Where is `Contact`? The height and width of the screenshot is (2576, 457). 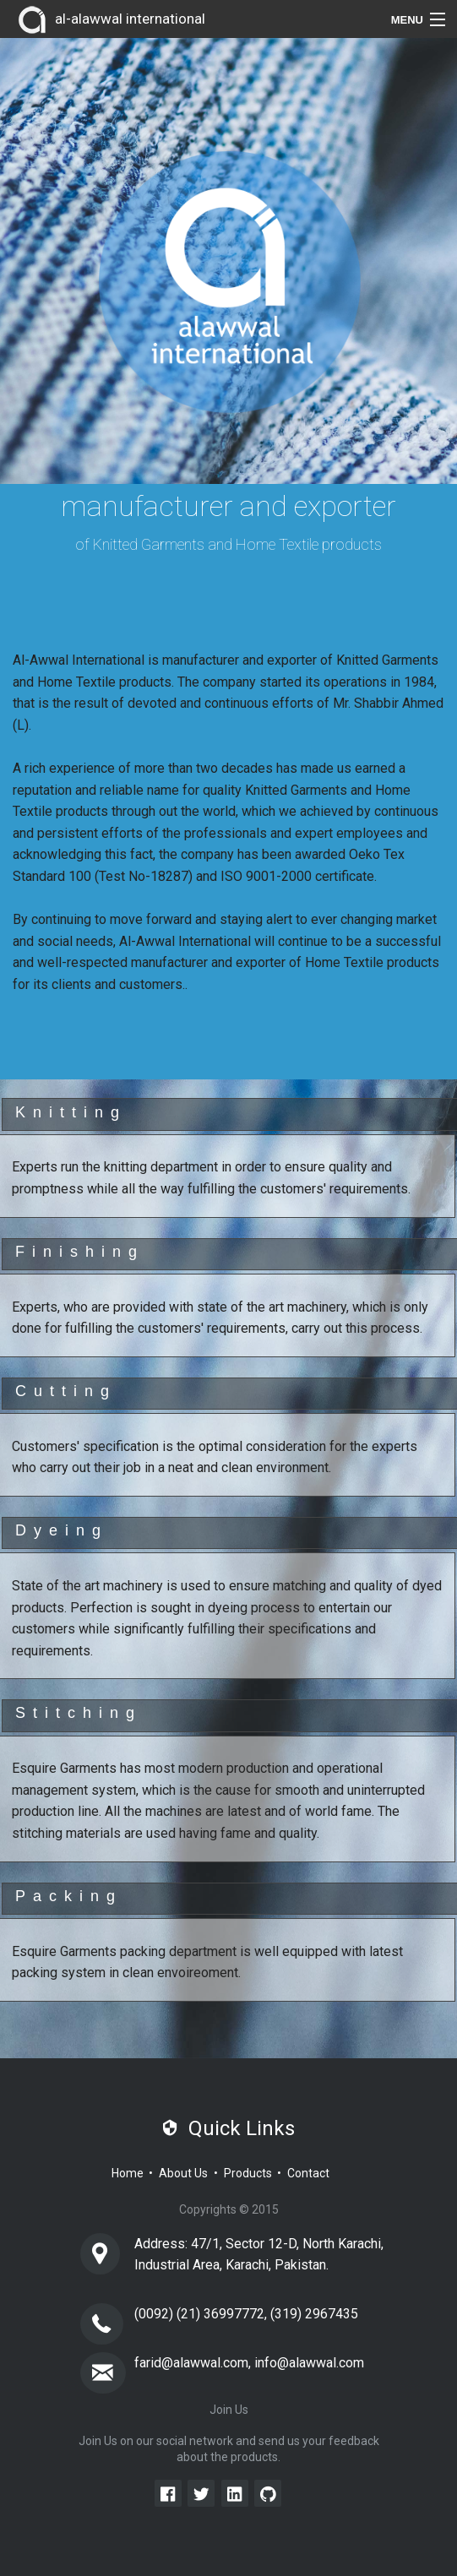
Contact is located at coordinates (308, 2173).